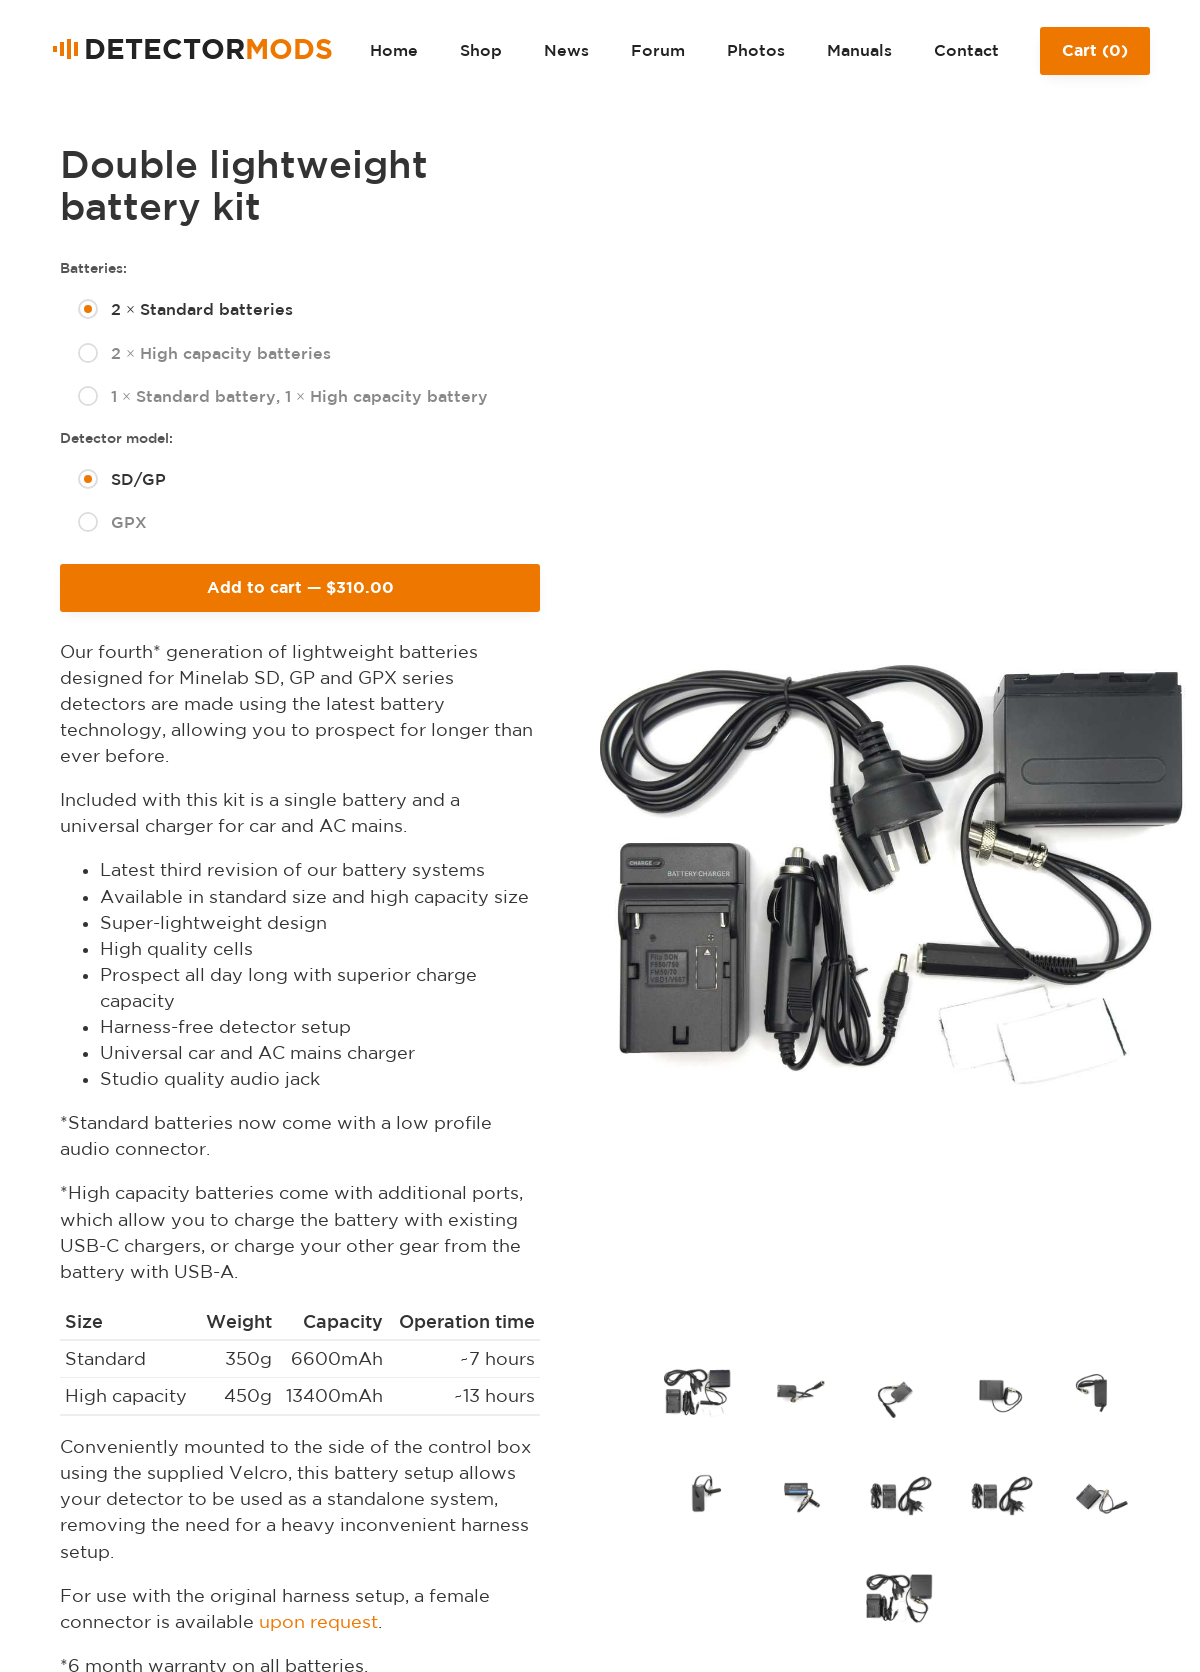  Describe the element at coordinates (93, 268) in the screenshot. I see `Batteries:` at that location.